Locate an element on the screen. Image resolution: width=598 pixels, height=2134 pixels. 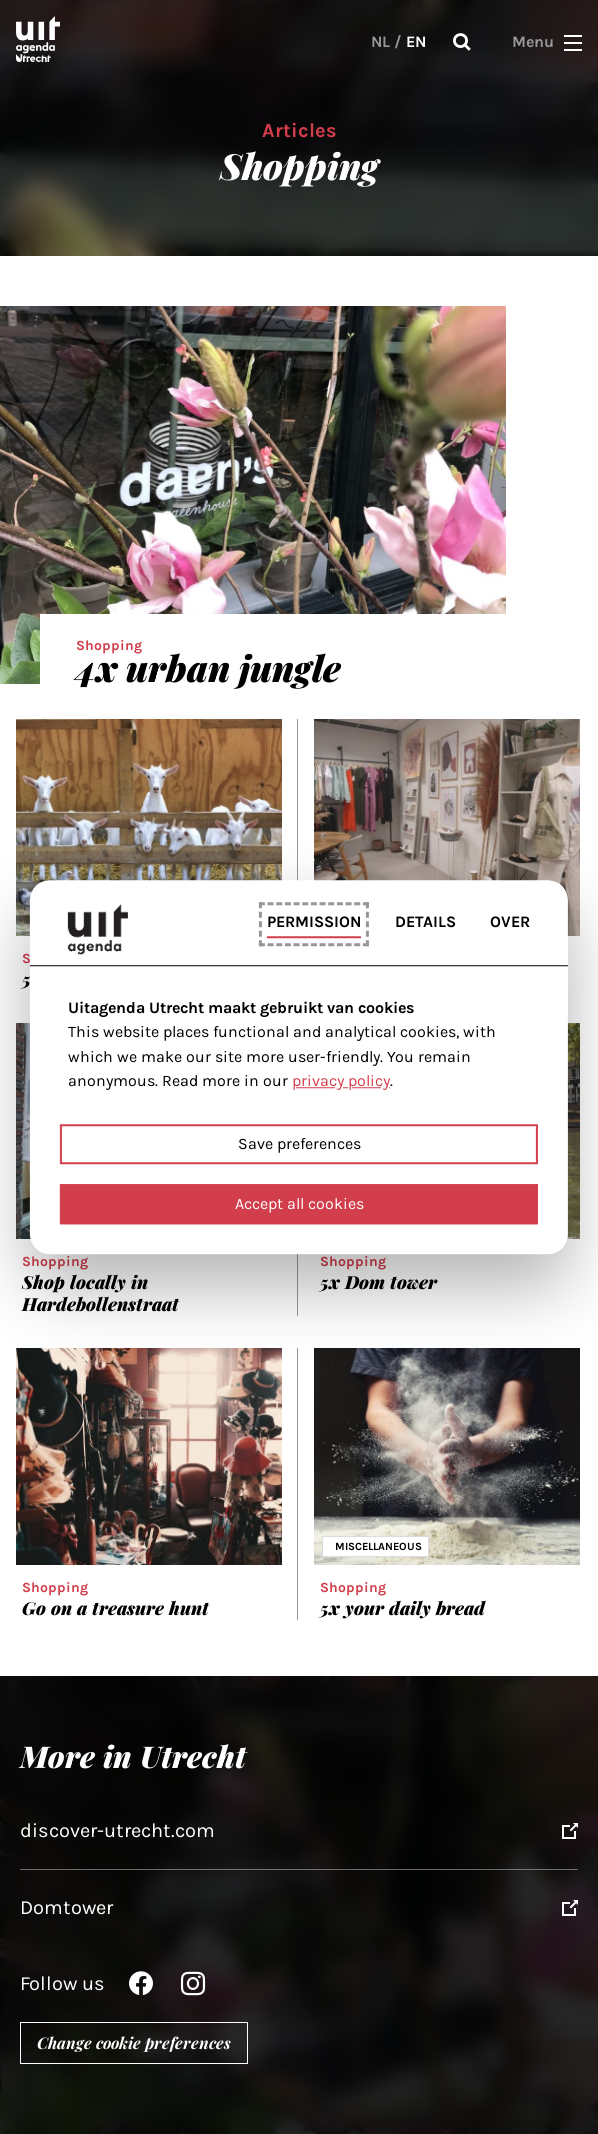
Accept all cookies is located at coordinates (299, 1203).